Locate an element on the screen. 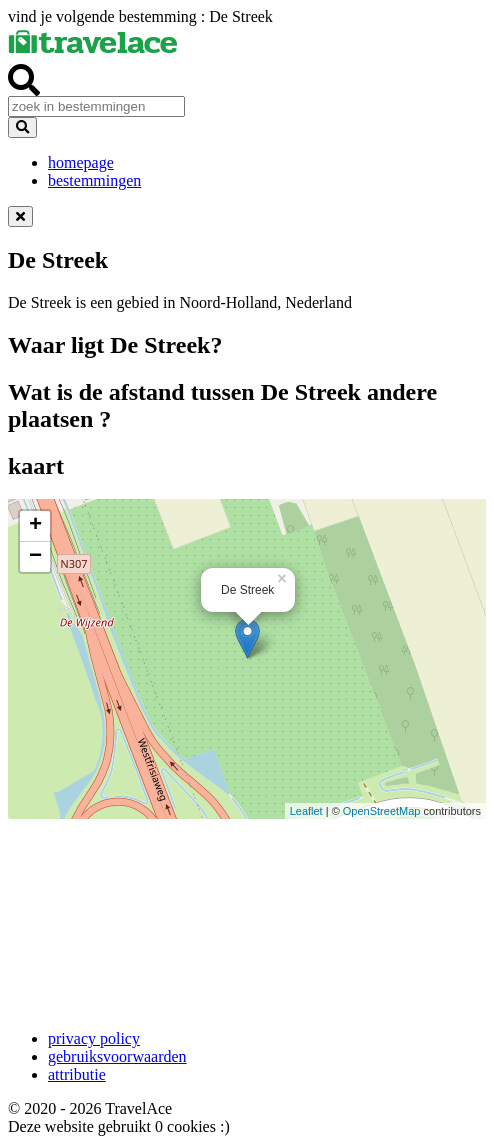 The width and height of the screenshot is (494, 1144). homepage is located at coordinates (81, 162).